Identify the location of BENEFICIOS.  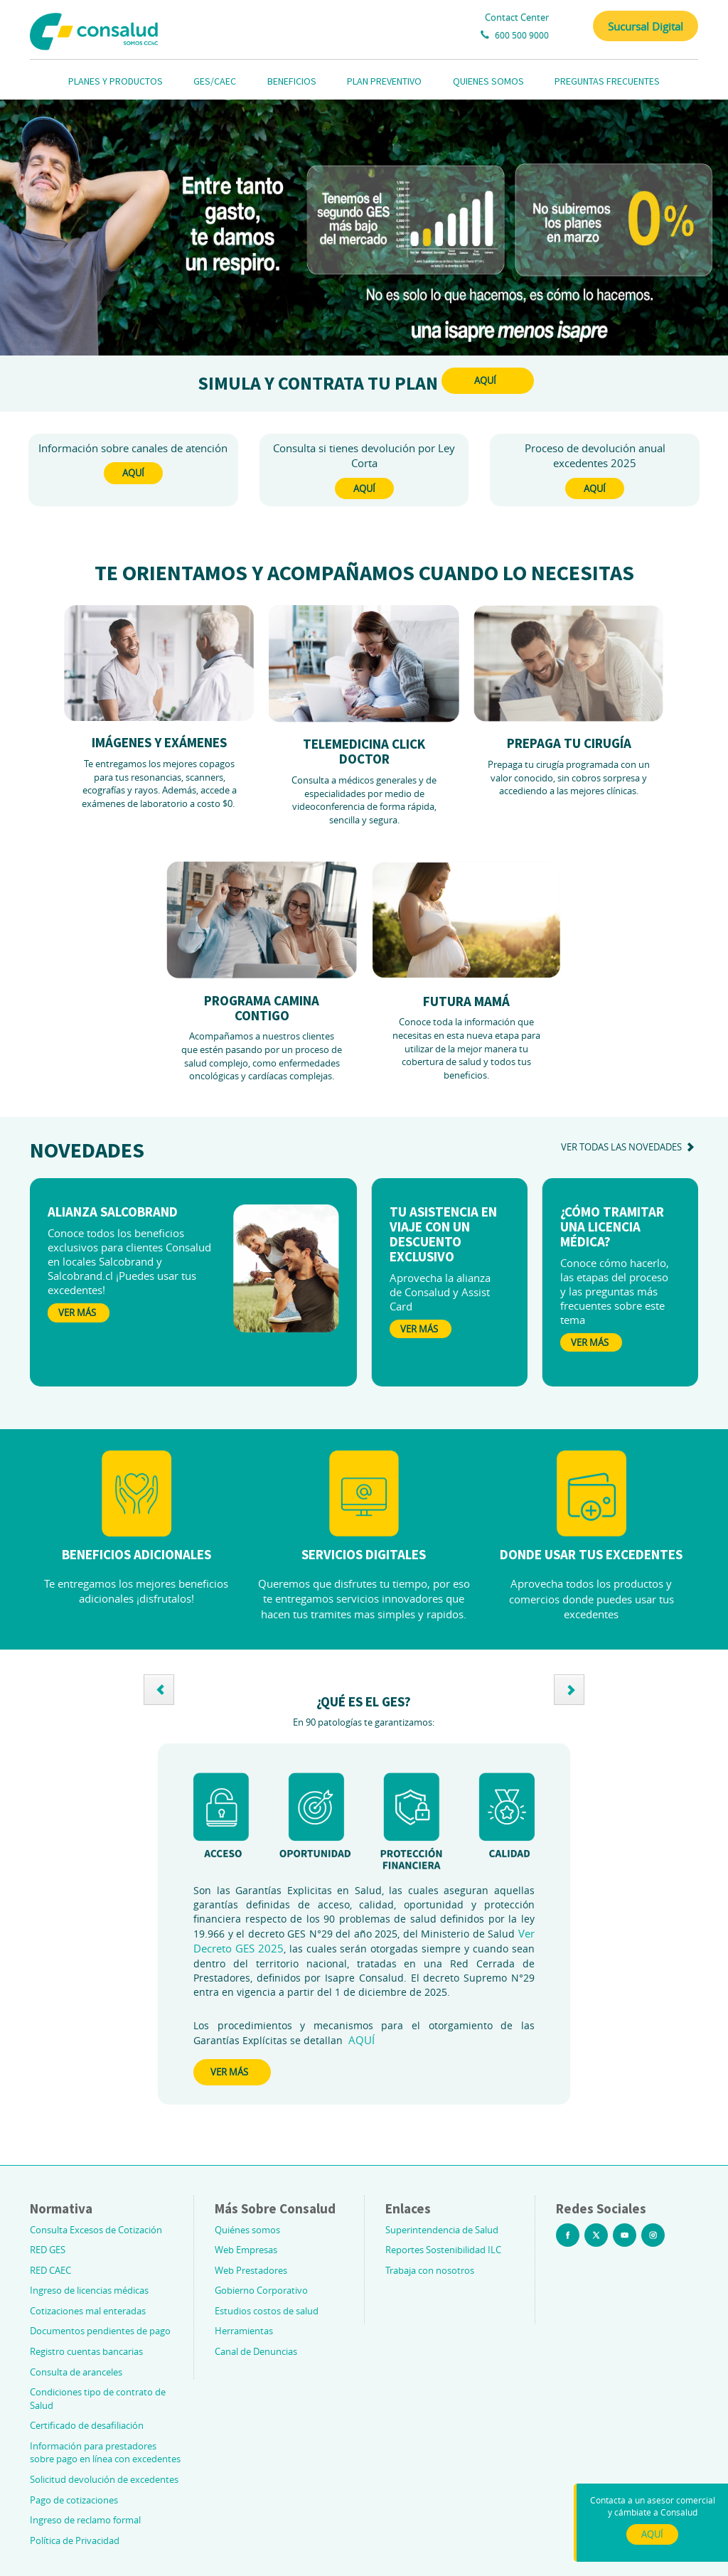
(291, 81).